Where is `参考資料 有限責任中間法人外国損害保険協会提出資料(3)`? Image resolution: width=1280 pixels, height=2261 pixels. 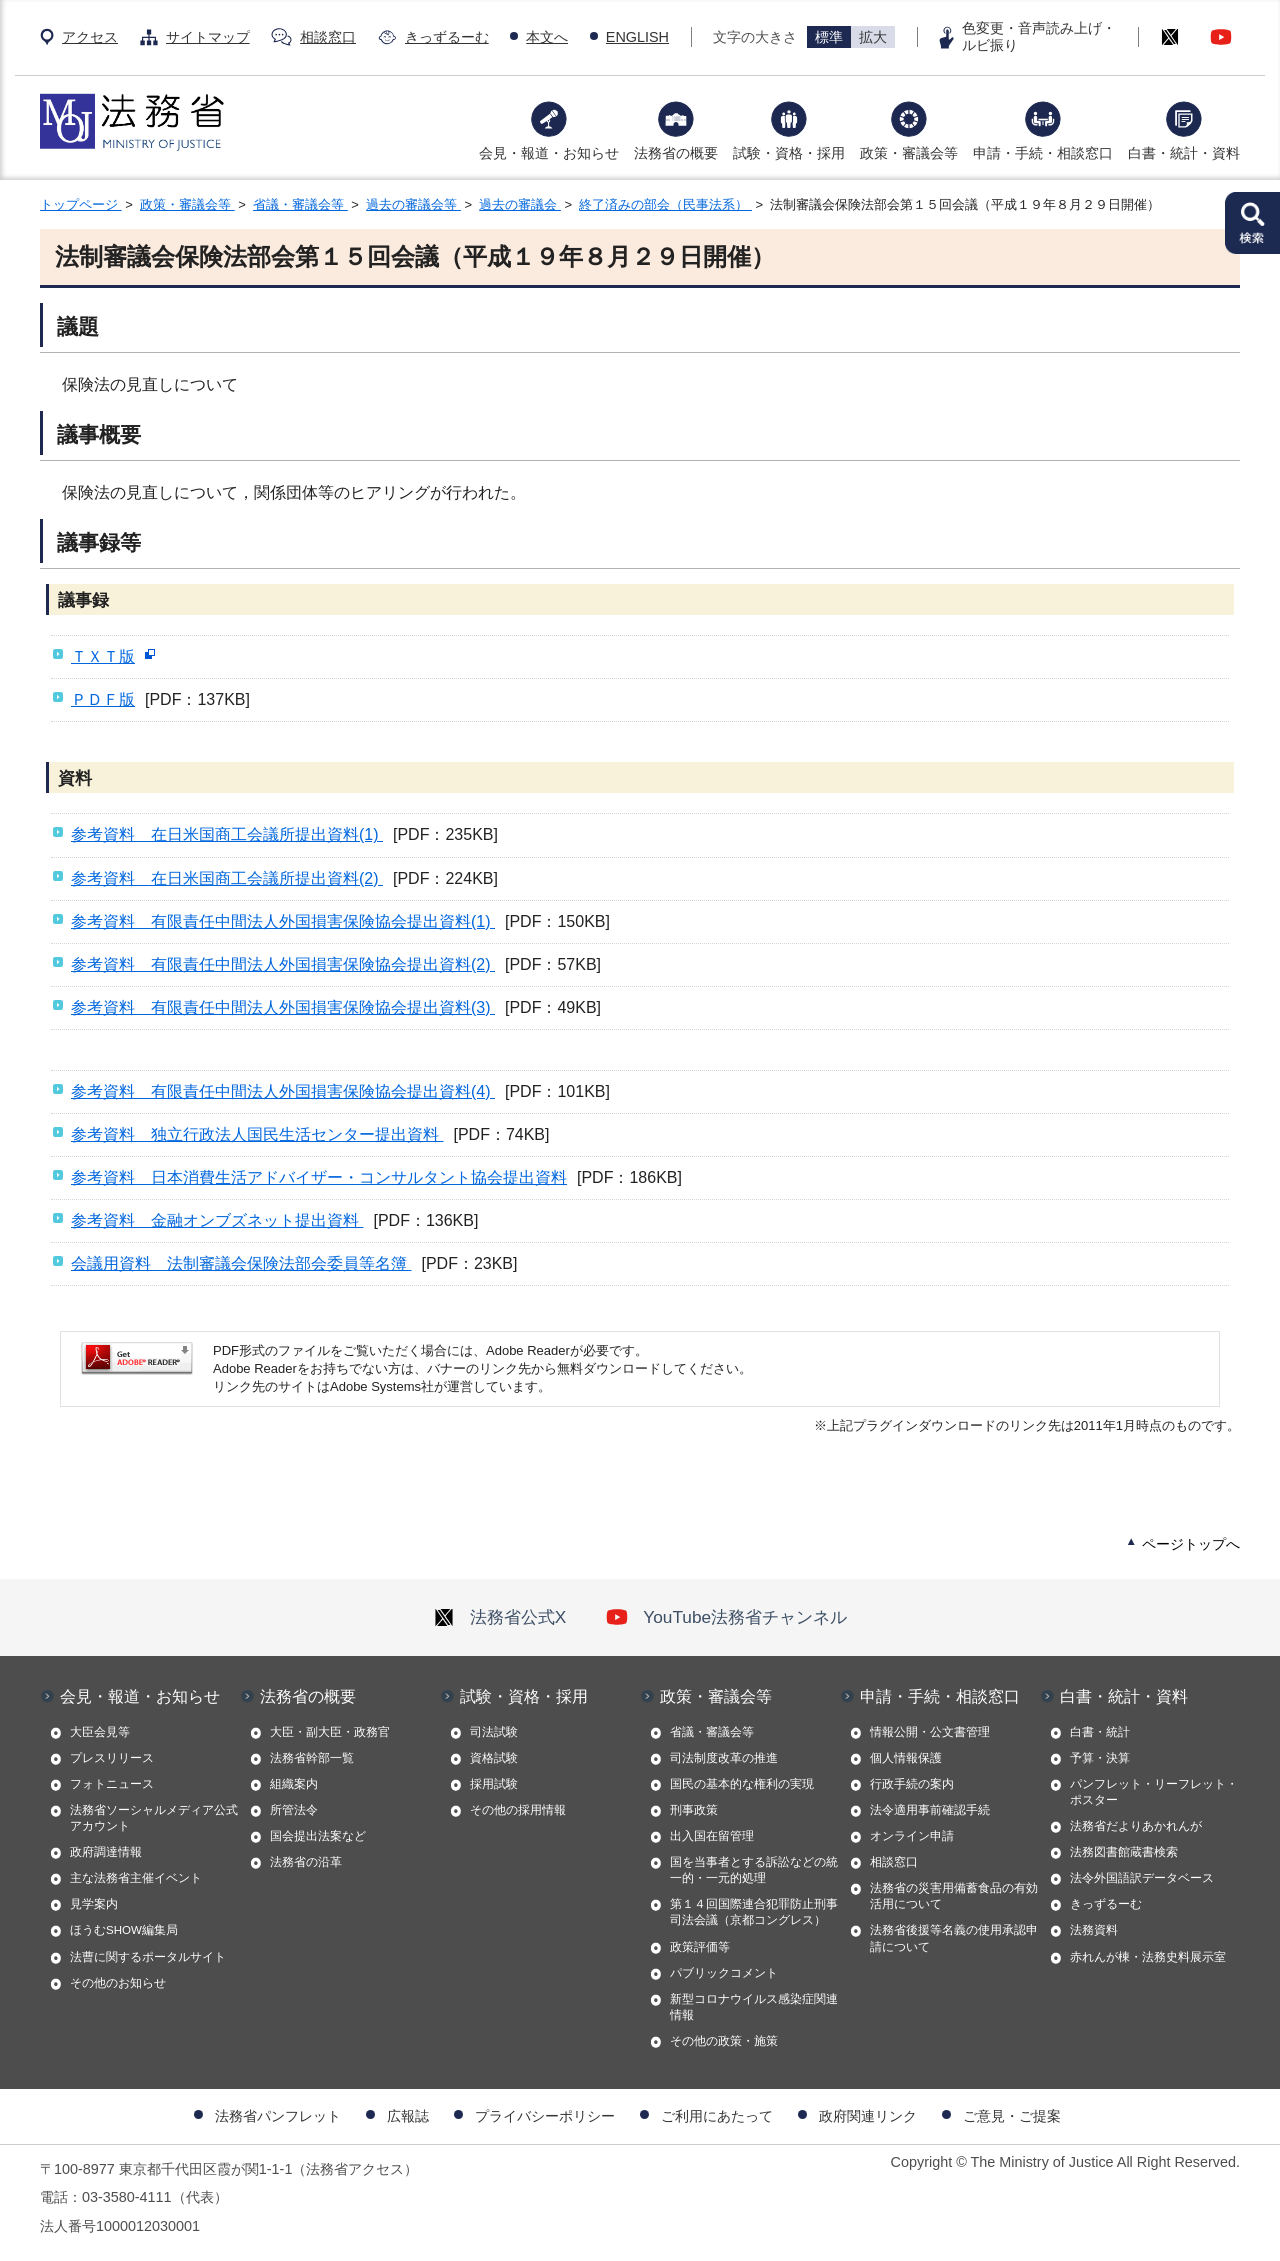 参考資料 有限責任中間法人外国損害保険協会提出資料(3) is located at coordinates (283, 1007).